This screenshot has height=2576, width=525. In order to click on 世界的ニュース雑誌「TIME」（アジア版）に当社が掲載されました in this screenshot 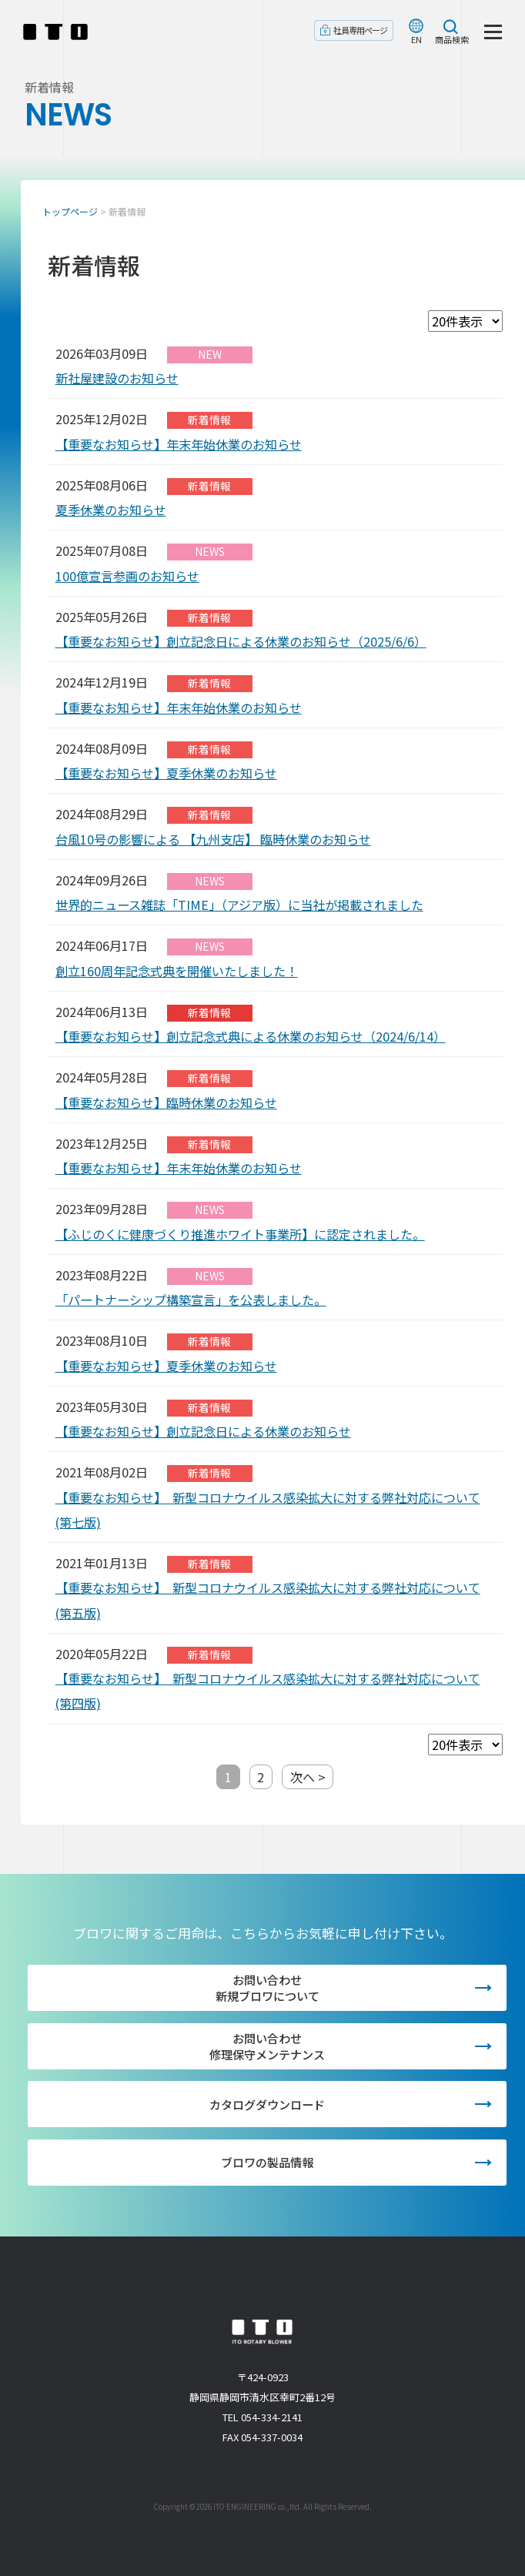, I will do `click(239, 904)`.